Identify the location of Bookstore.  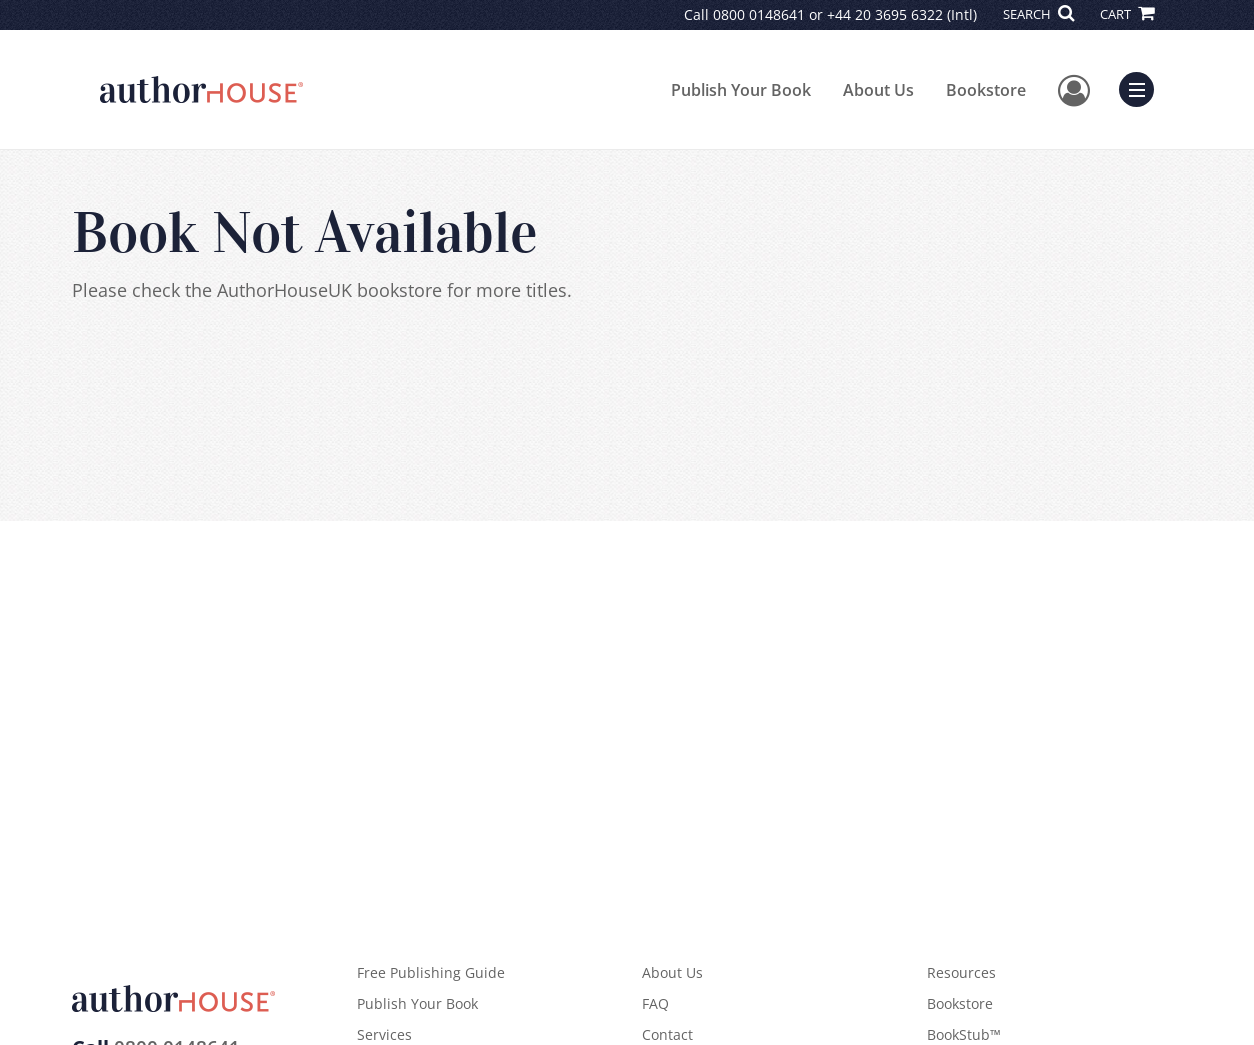
(986, 90).